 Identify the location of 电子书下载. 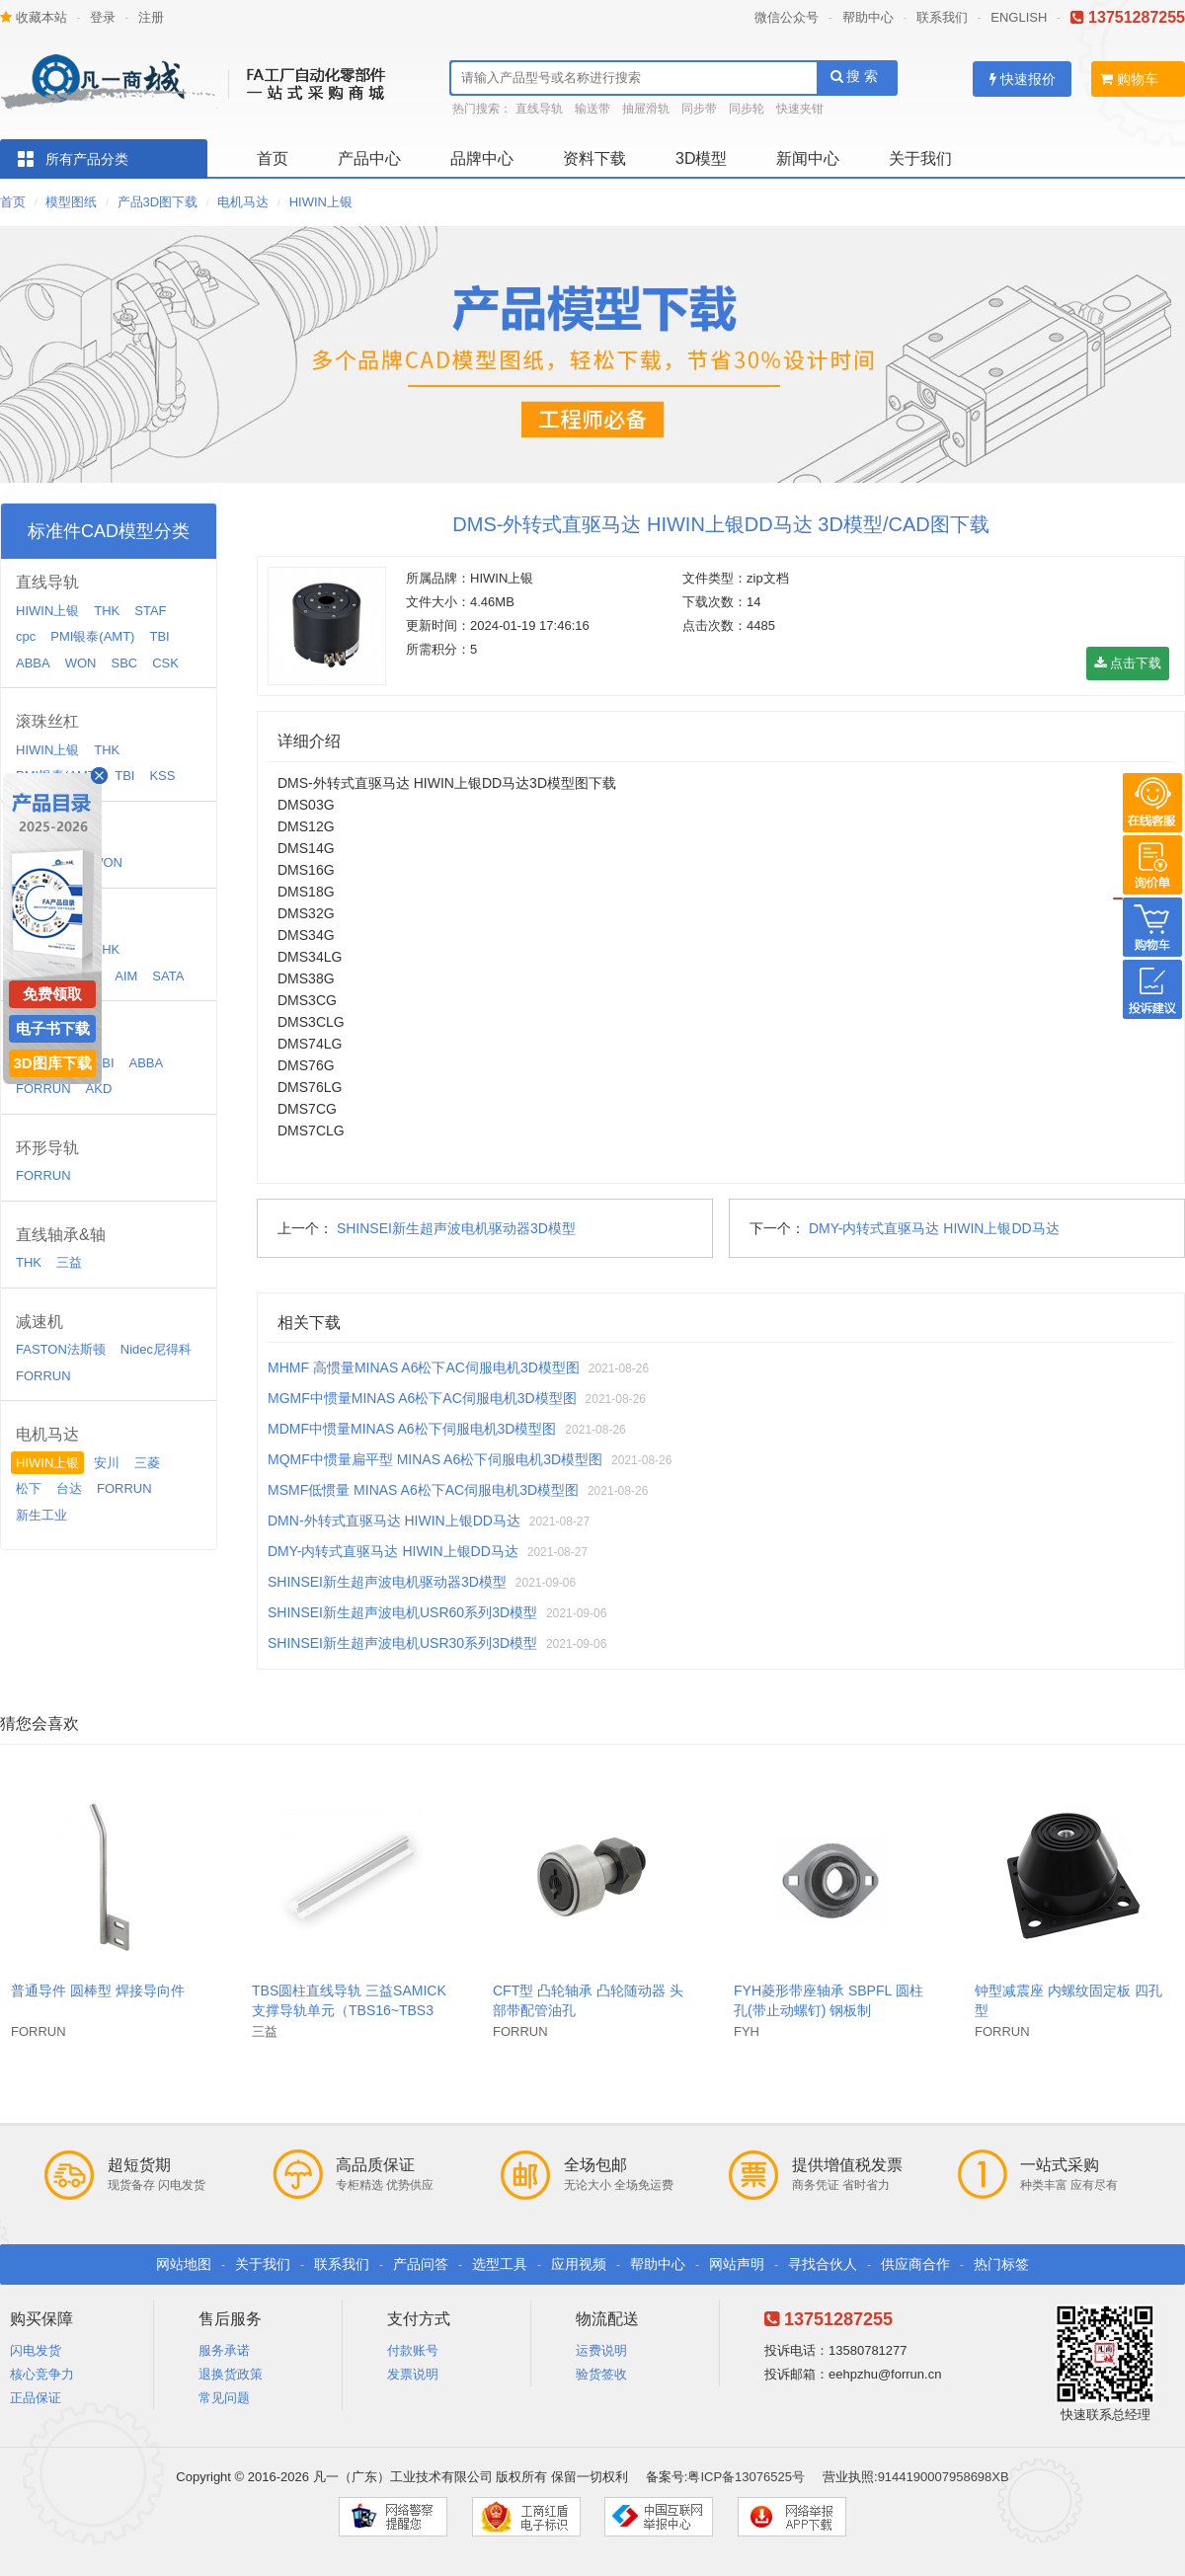
(53, 1028).